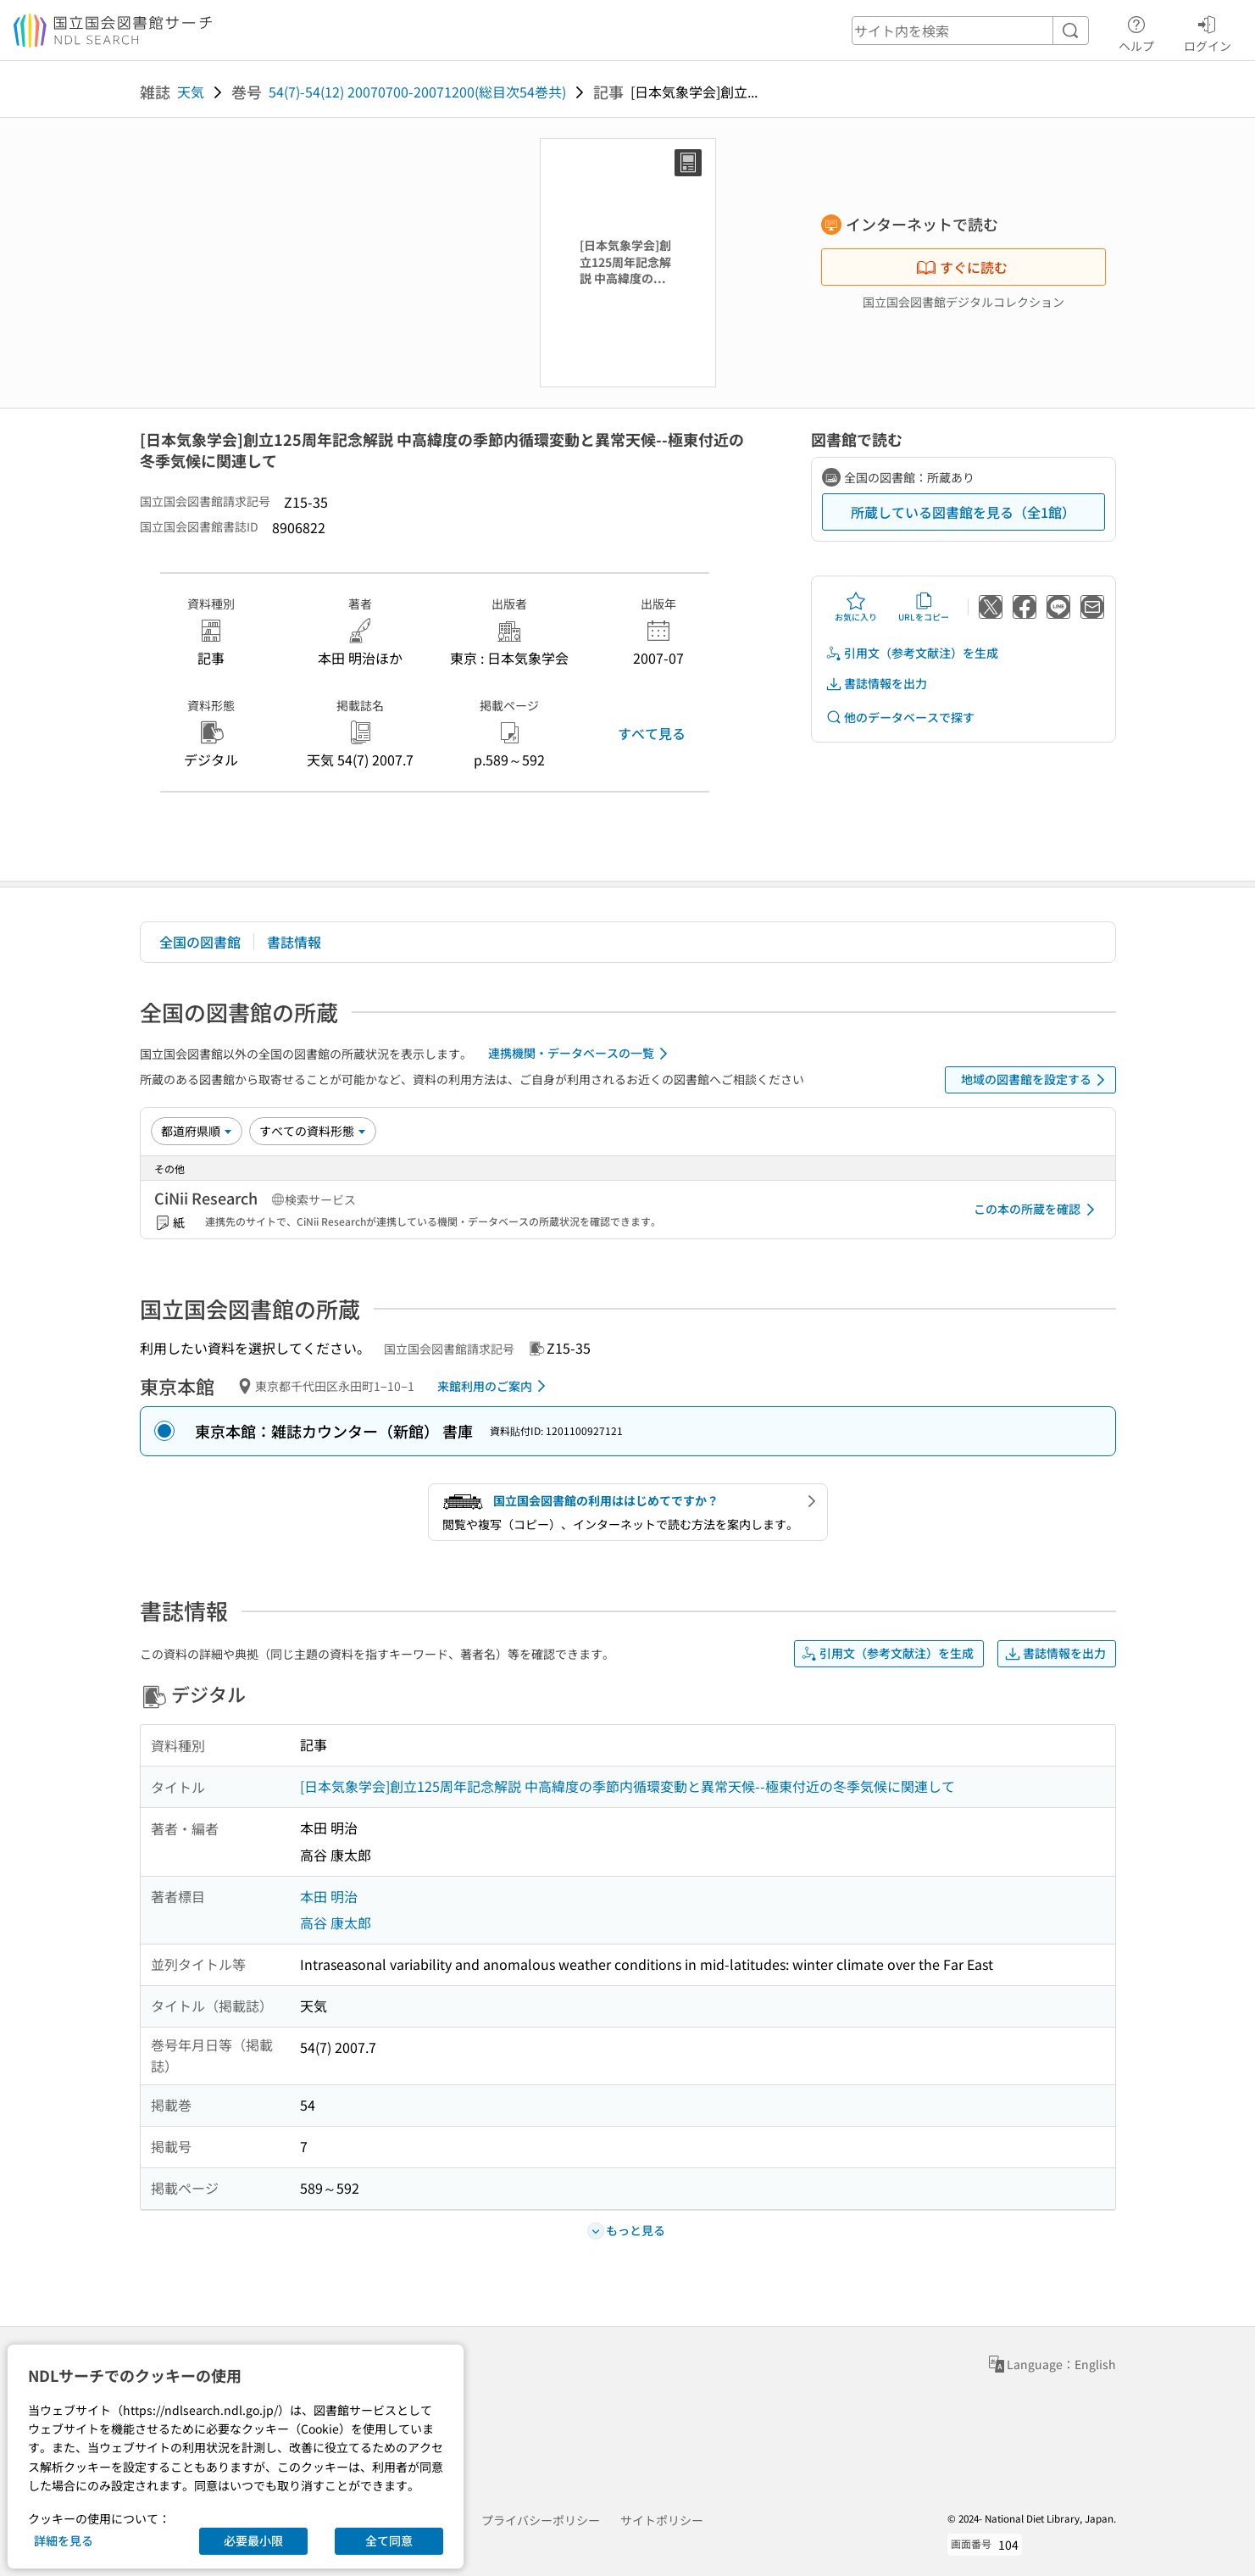 This screenshot has width=1255, height=2576. What do you see at coordinates (1037, 1209) in the screenshot?
I see `この本の所蔵を確認` at bounding box center [1037, 1209].